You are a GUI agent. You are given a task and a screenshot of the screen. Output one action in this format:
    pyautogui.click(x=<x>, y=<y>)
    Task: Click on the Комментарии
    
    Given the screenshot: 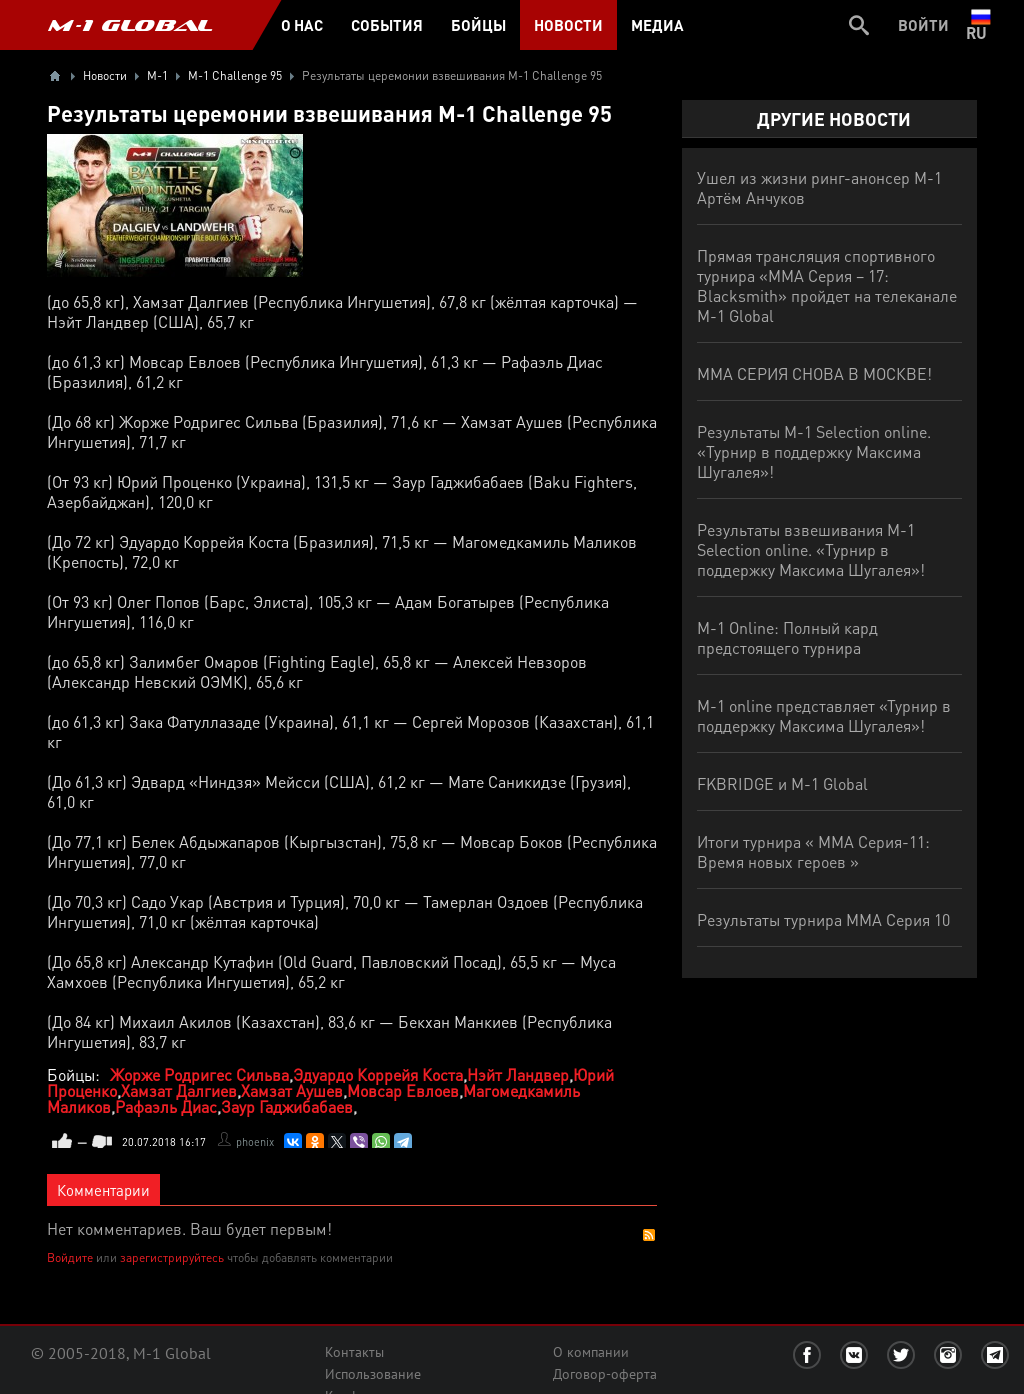 What is the action you would take?
    pyautogui.click(x=103, y=1190)
    